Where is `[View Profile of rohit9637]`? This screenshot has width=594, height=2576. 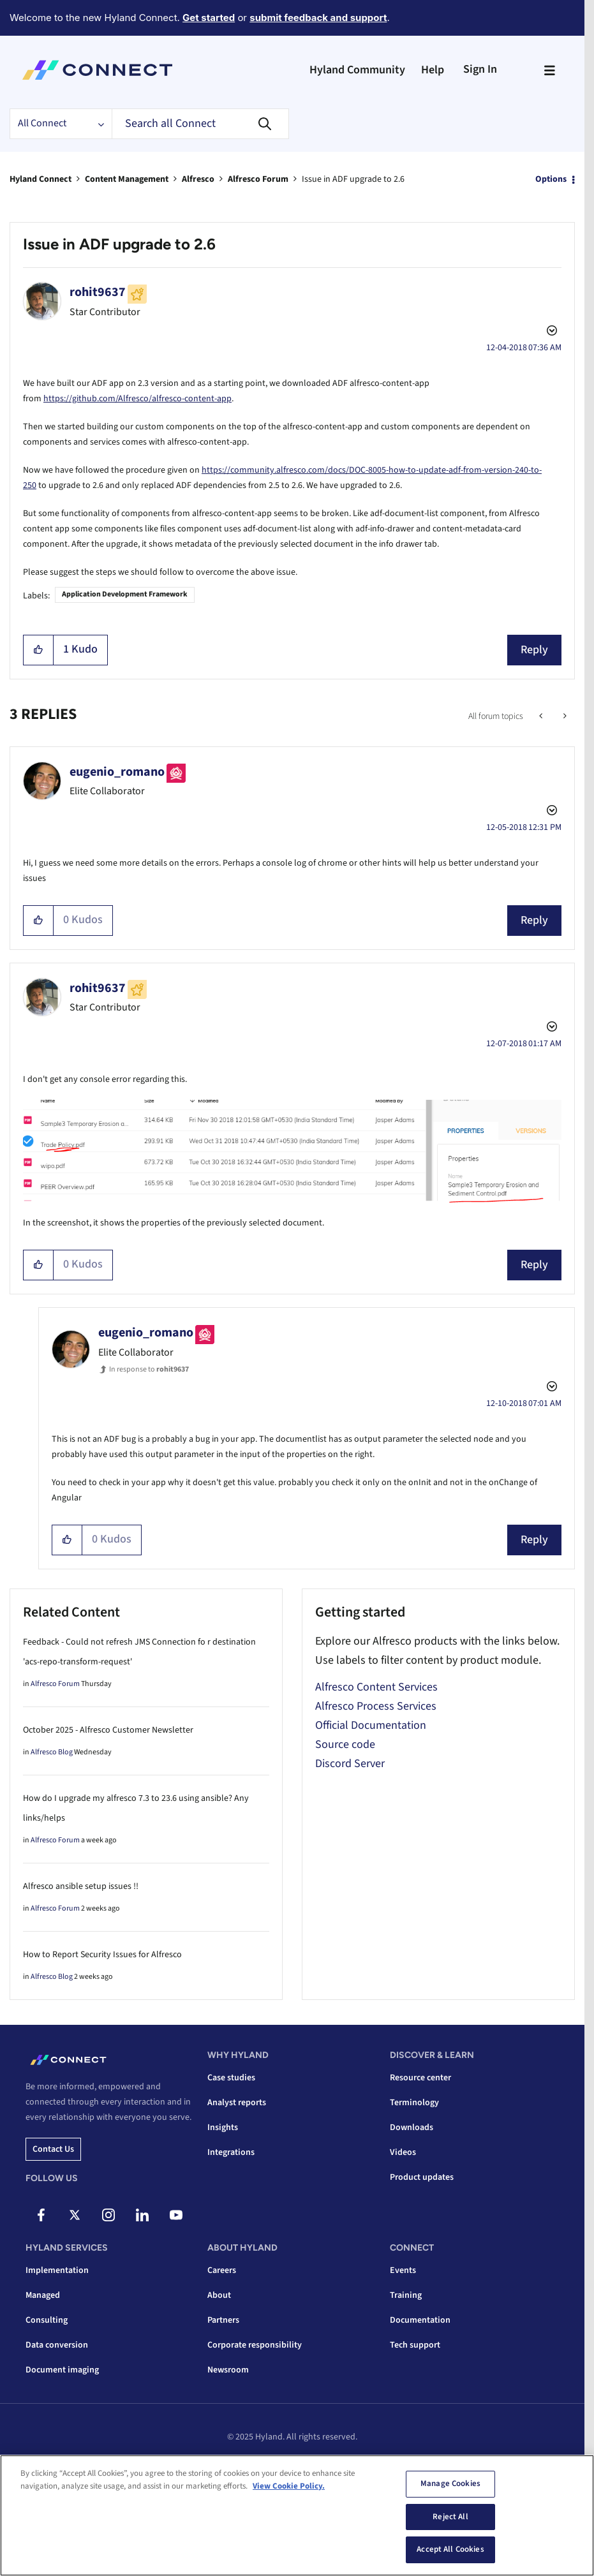
[View Profile of rohit9637] is located at coordinates (98, 292).